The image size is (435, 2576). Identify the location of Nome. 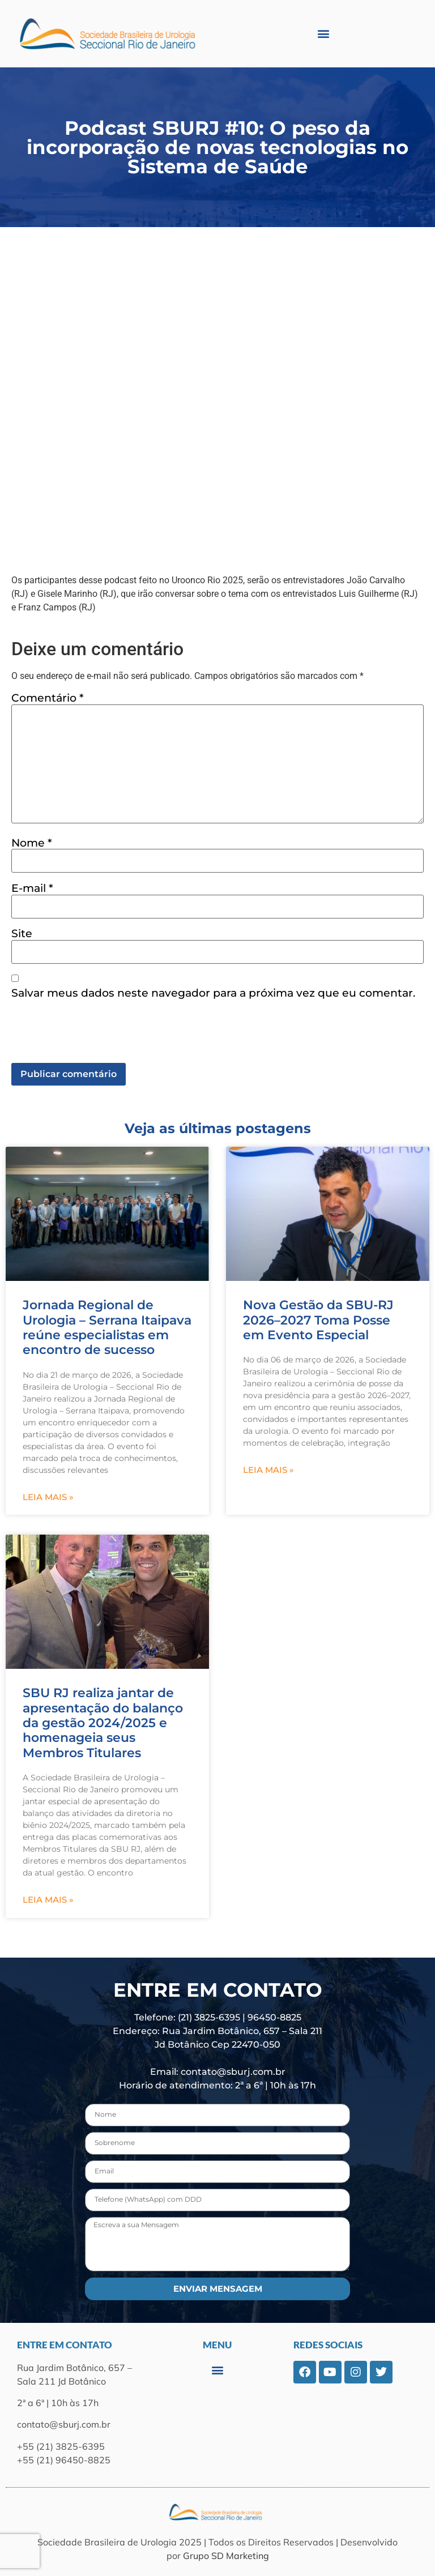
(31, 843).